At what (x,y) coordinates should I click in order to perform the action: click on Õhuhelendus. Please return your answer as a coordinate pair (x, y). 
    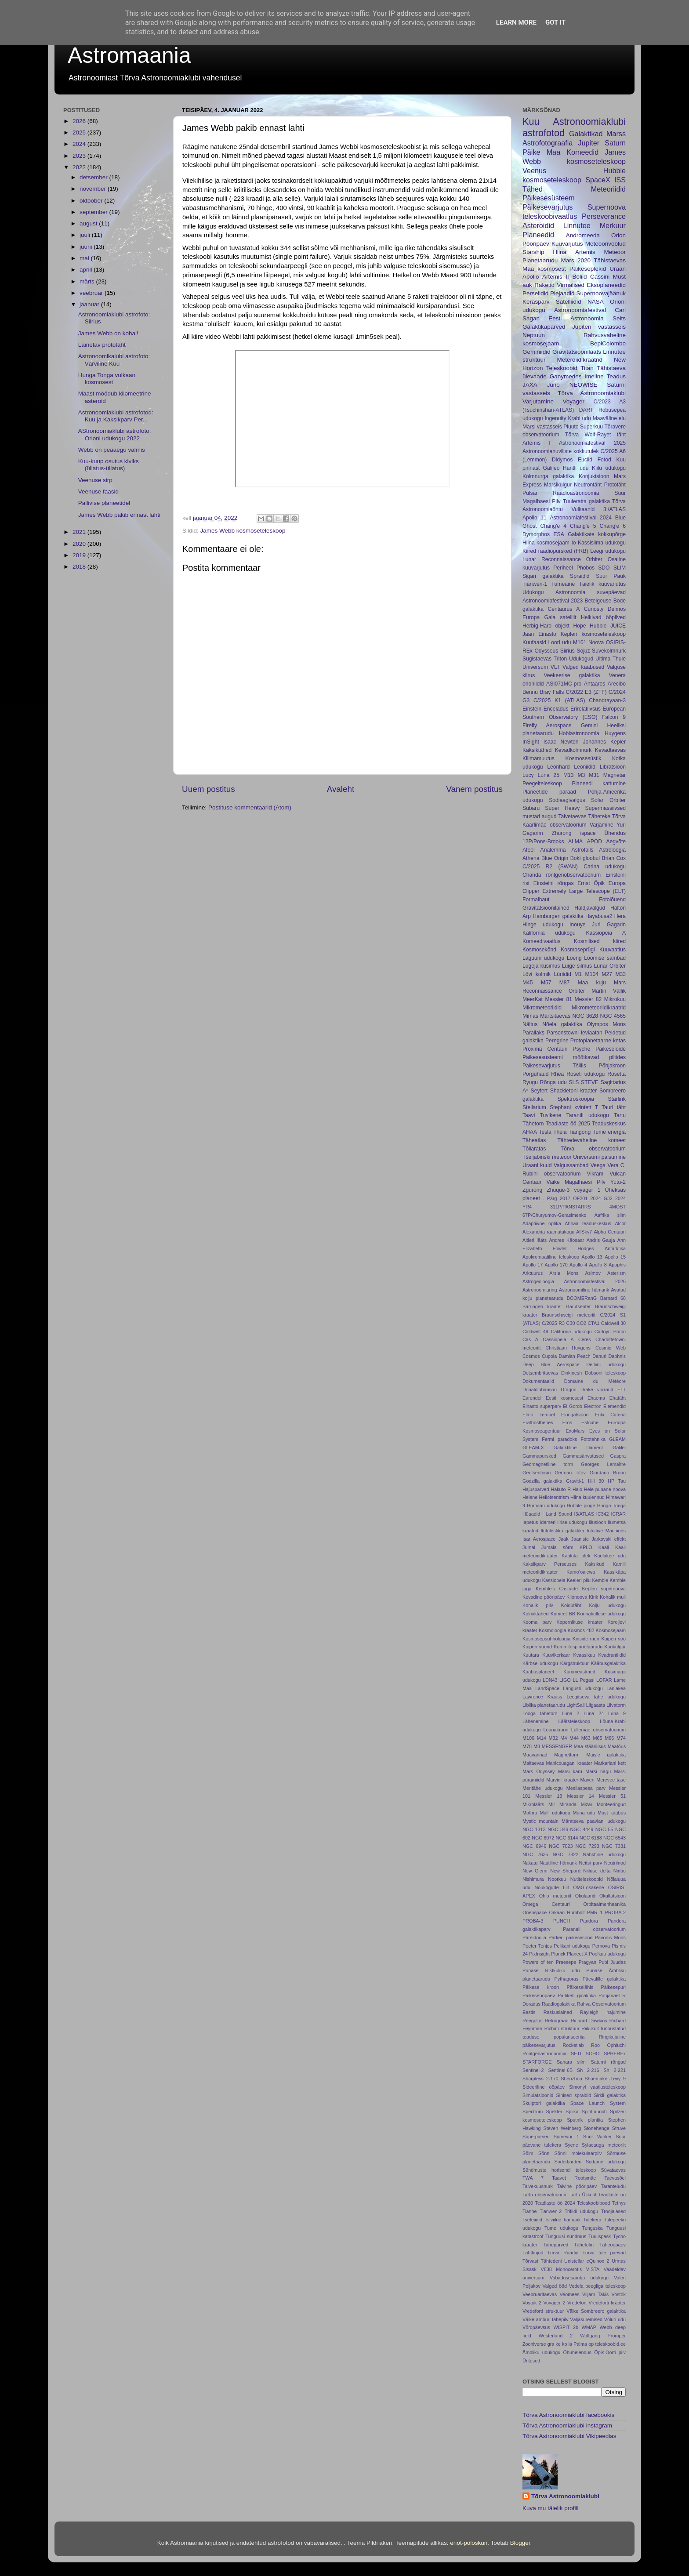
    Looking at the image, I should click on (577, 2352).